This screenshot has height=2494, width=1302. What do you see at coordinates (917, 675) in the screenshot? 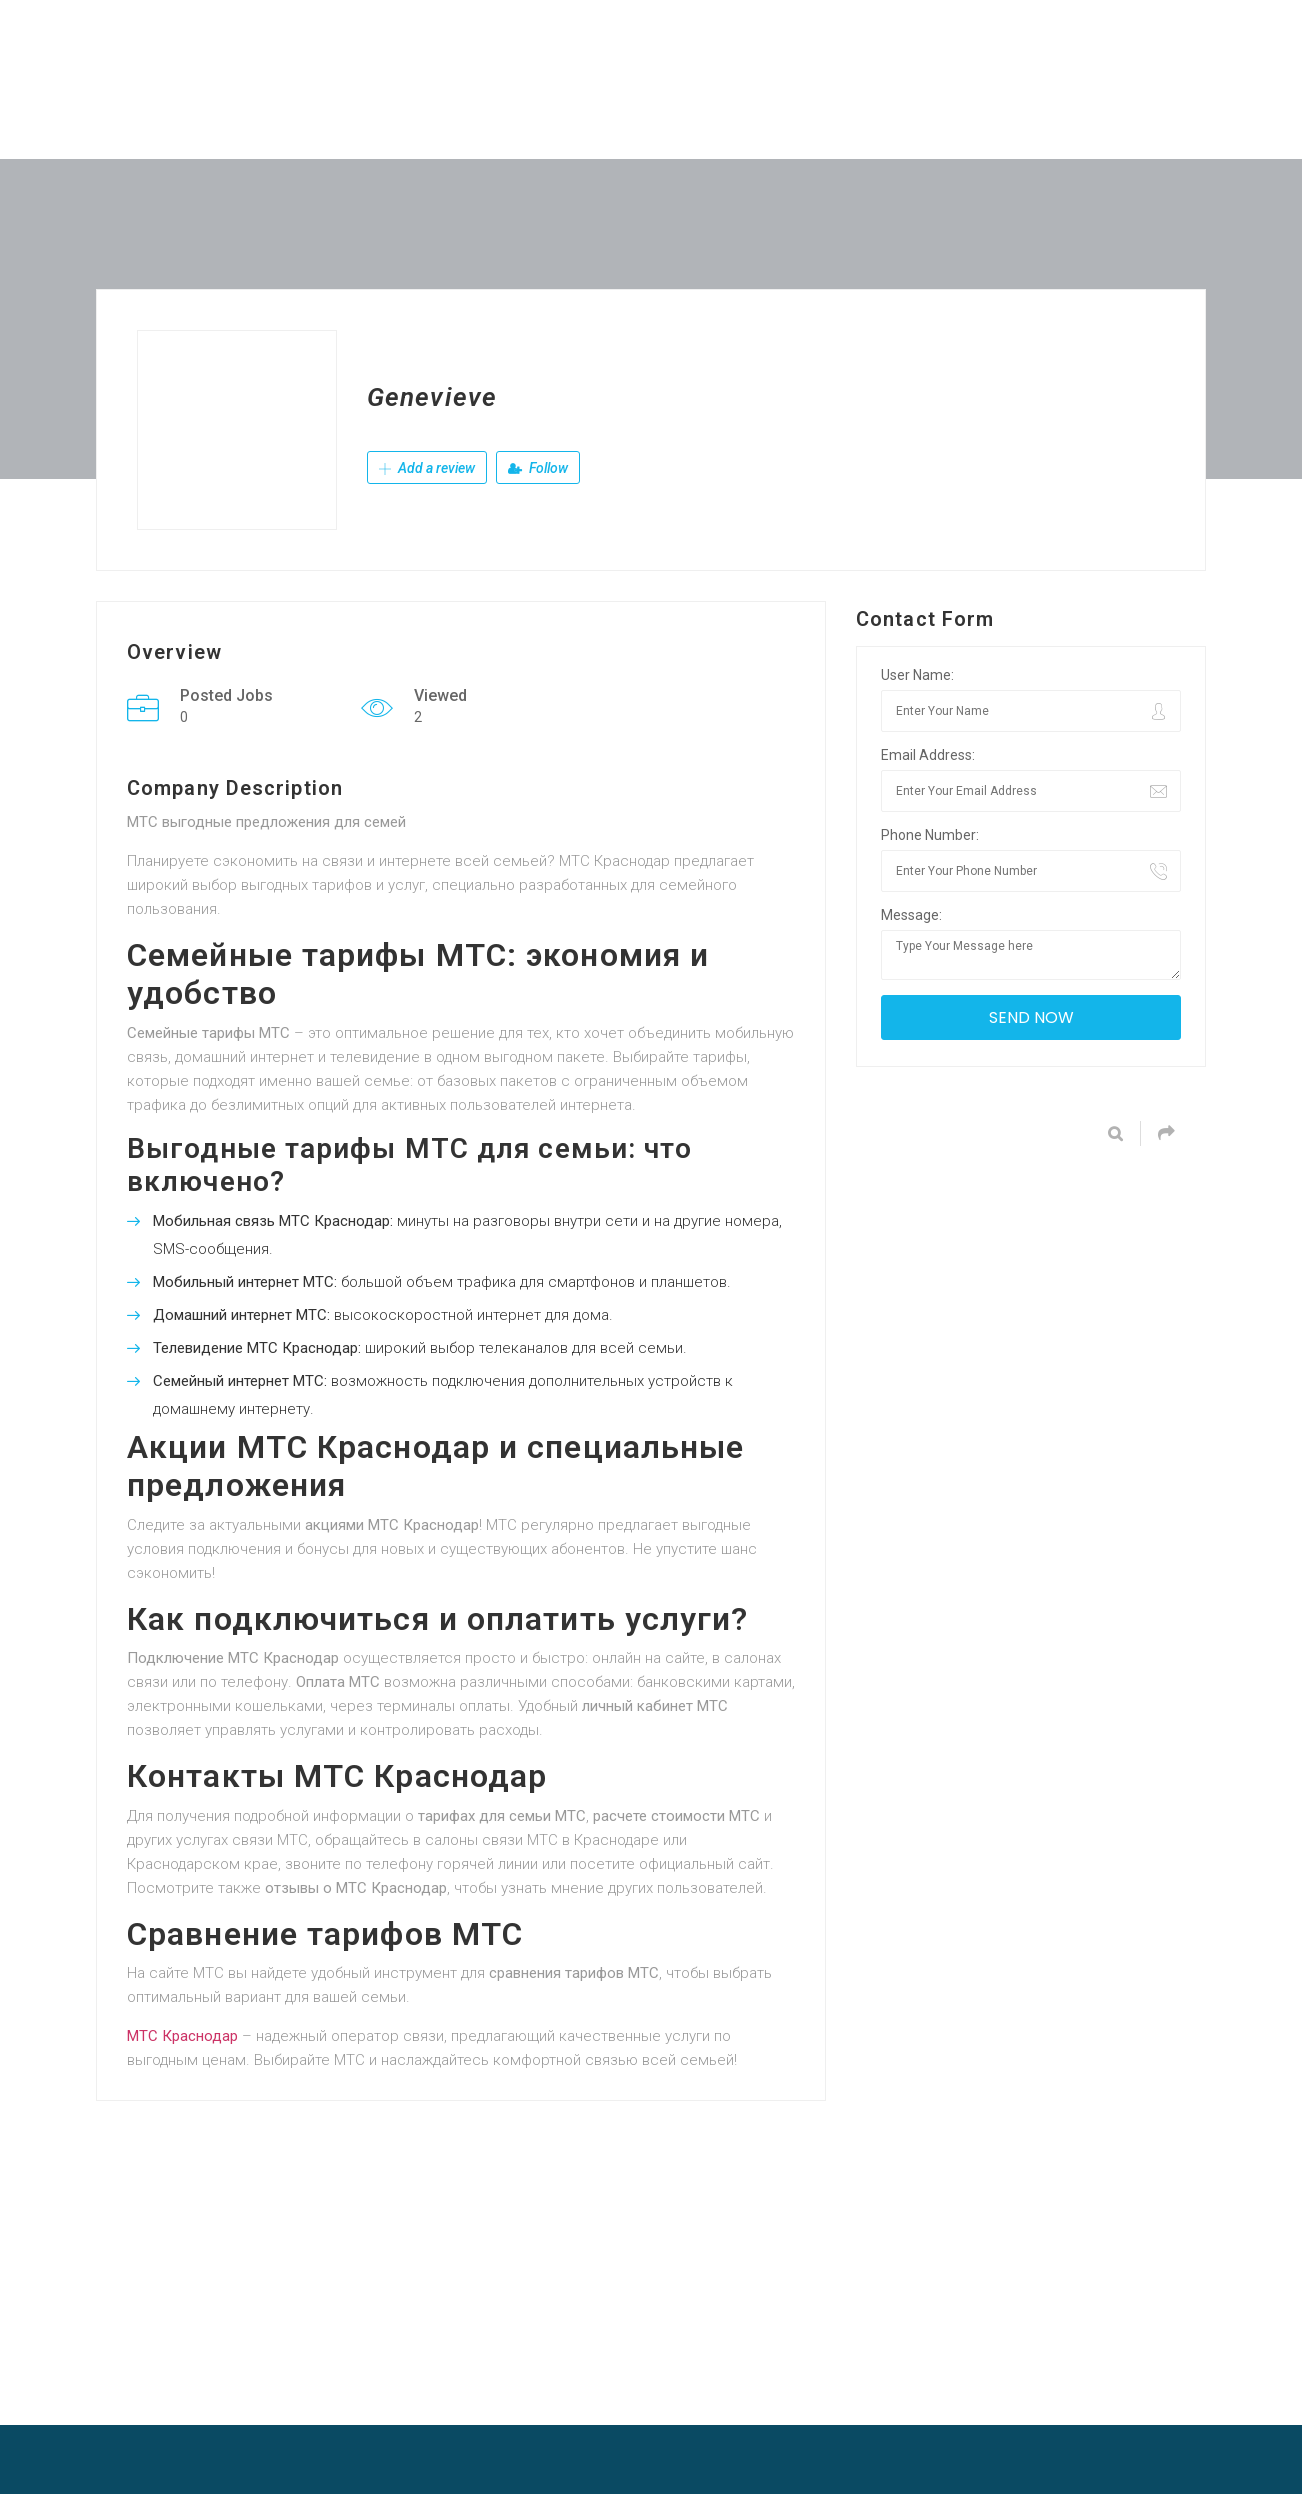
I see `User Name:` at bounding box center [917, 675].